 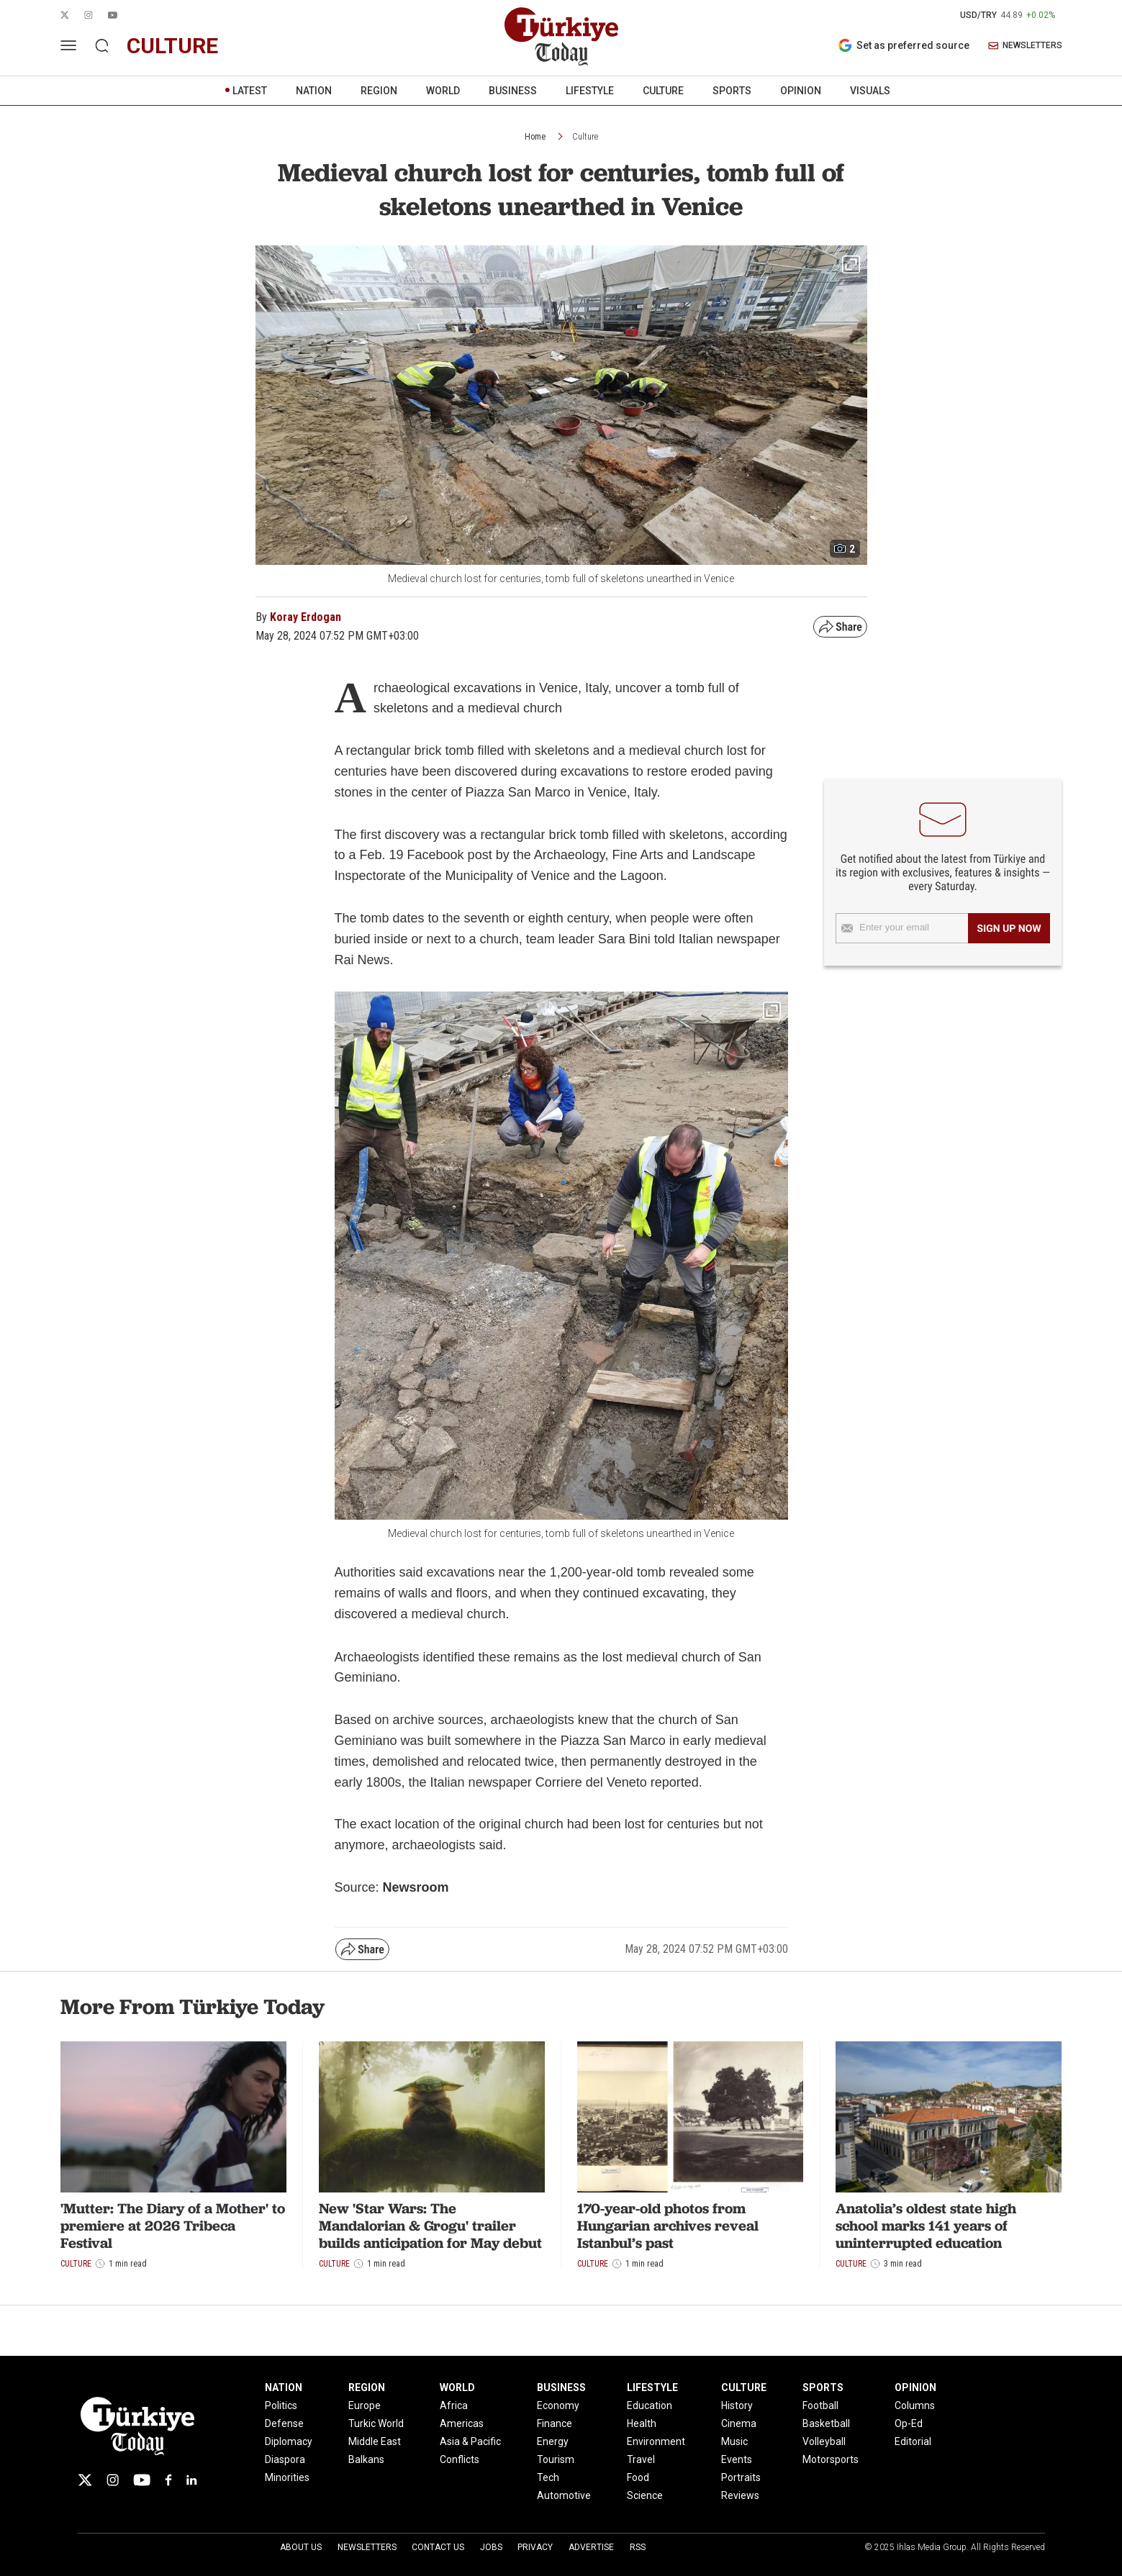 I want to click on Turkic World, so click(x=376, y=2423).